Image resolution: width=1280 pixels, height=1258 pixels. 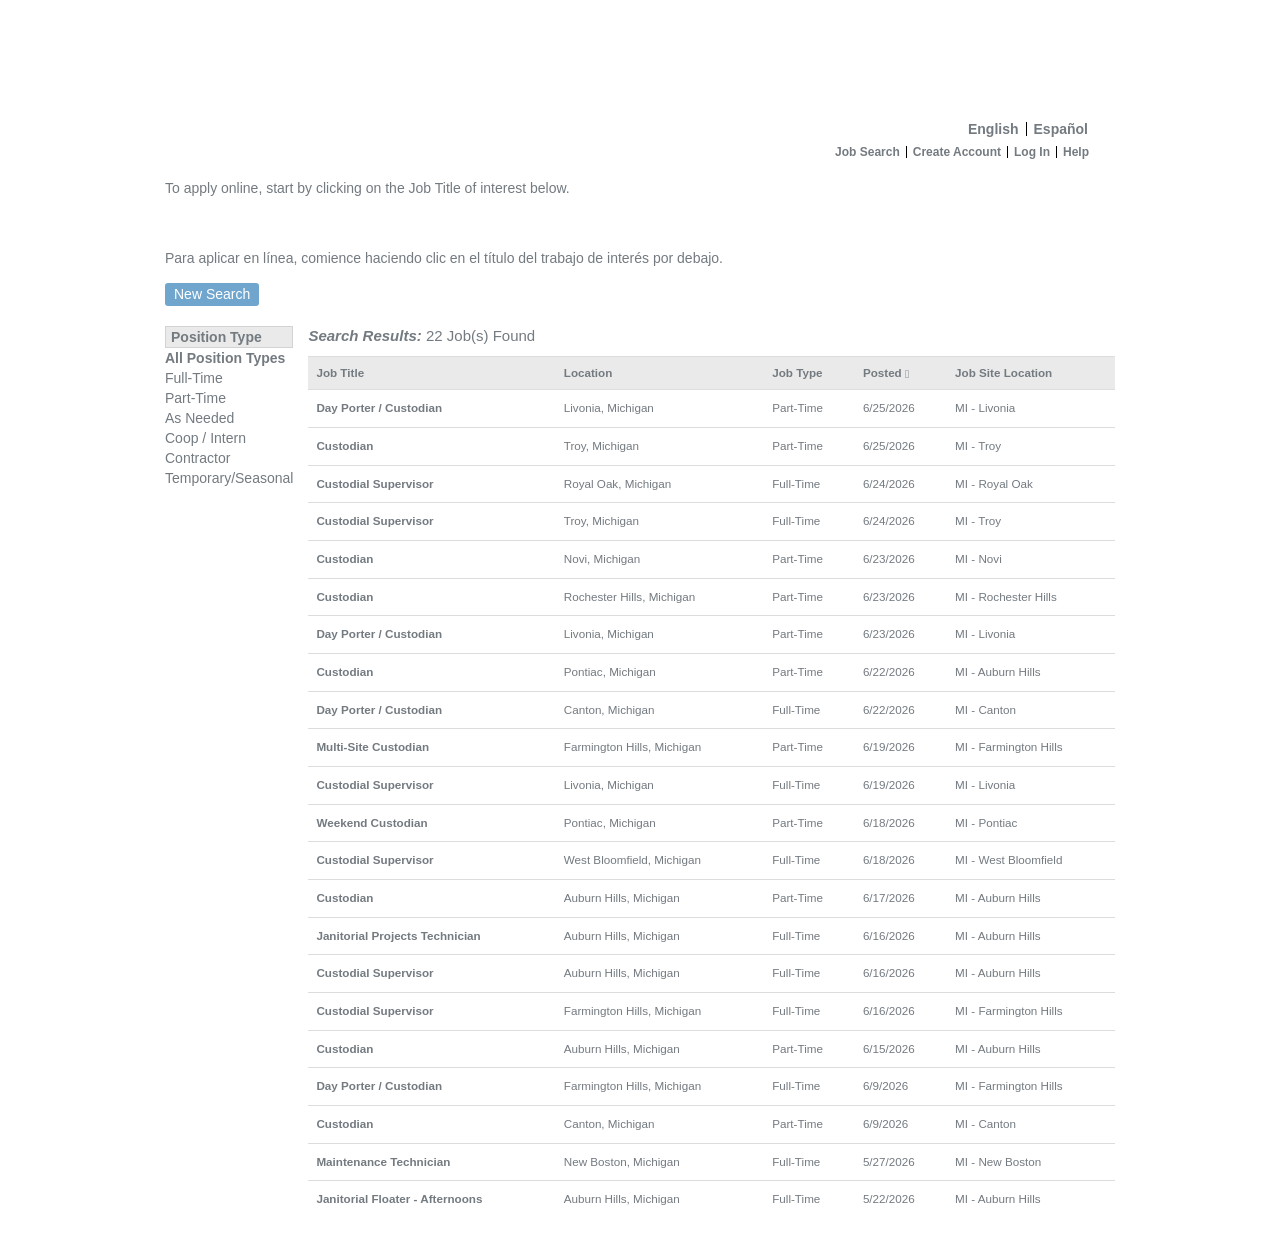 What do you see at coordinates (886, 372) in the screenshot?
I see `Posted` at bounding box center [886, 372].